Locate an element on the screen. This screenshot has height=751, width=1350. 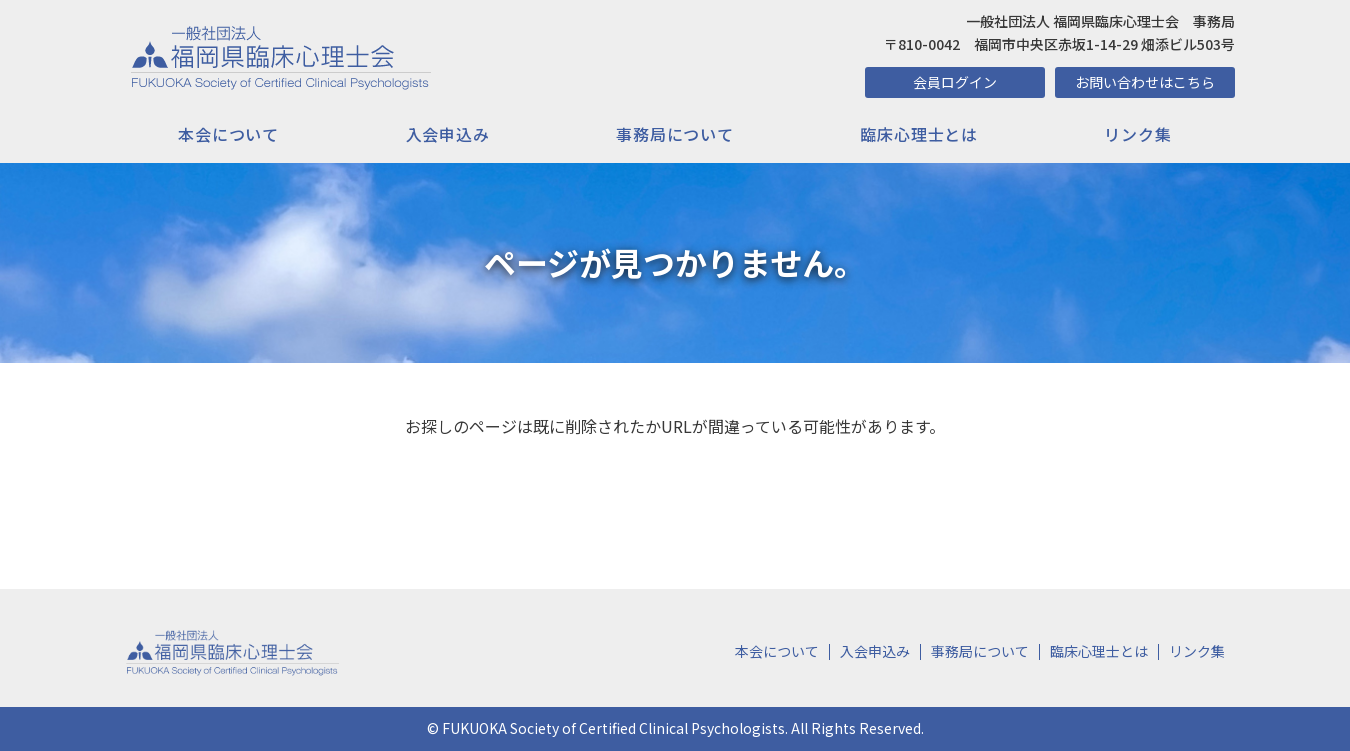
会員ログイン is located at coordinates (955, 82).